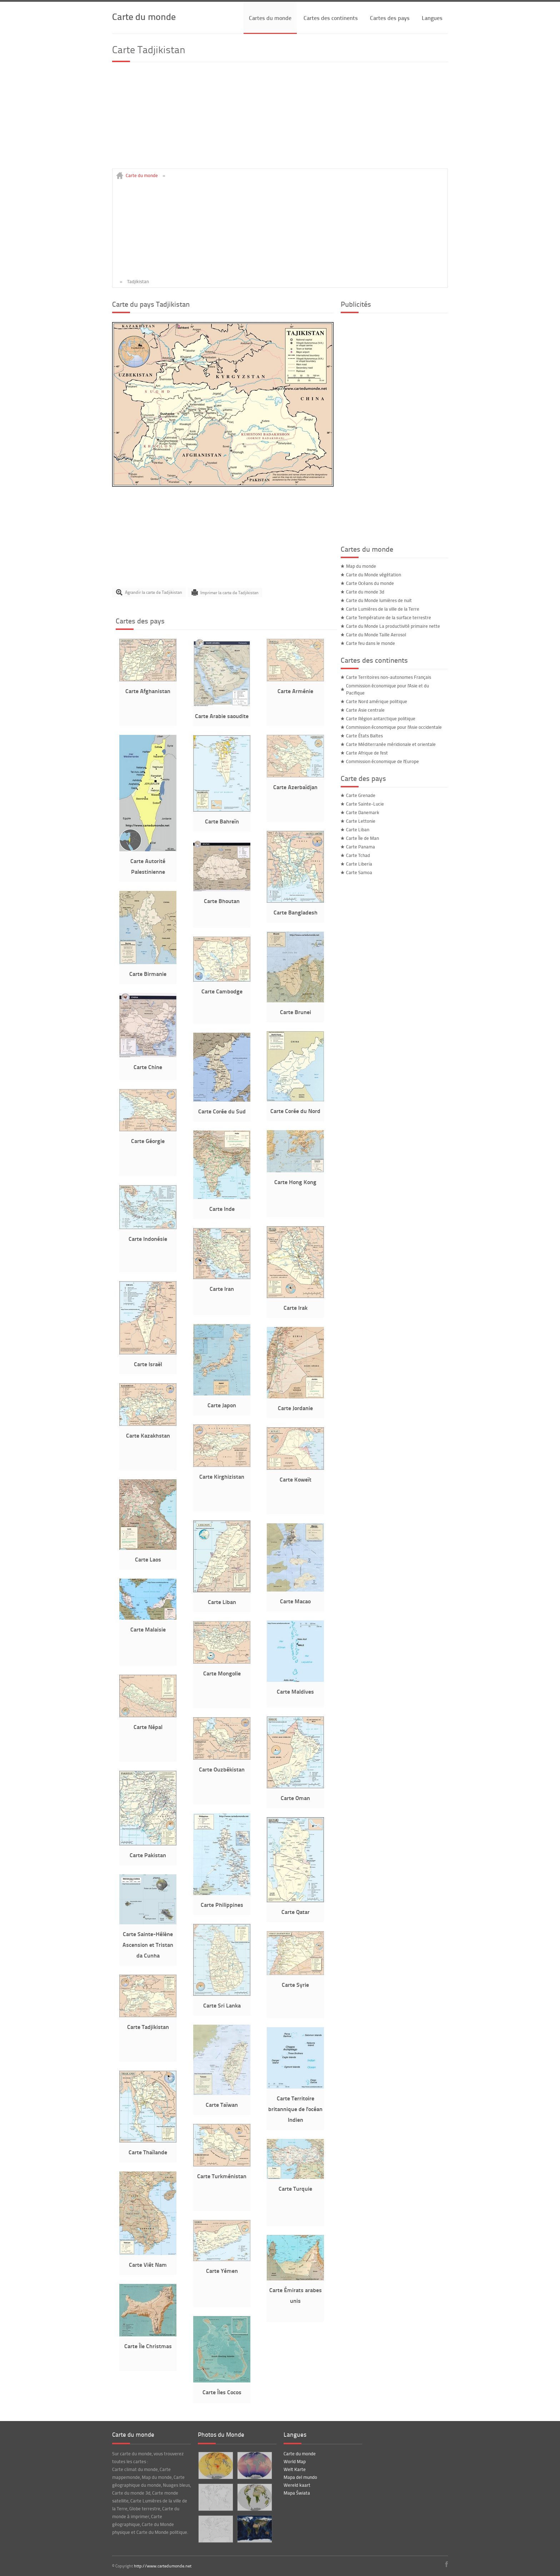 This screenshot has height=2576, width=560. What do you see at coordinates (370, 643) in the screenshot?
I see `Carte feu dans le monde` at bounding box center [370, 643].